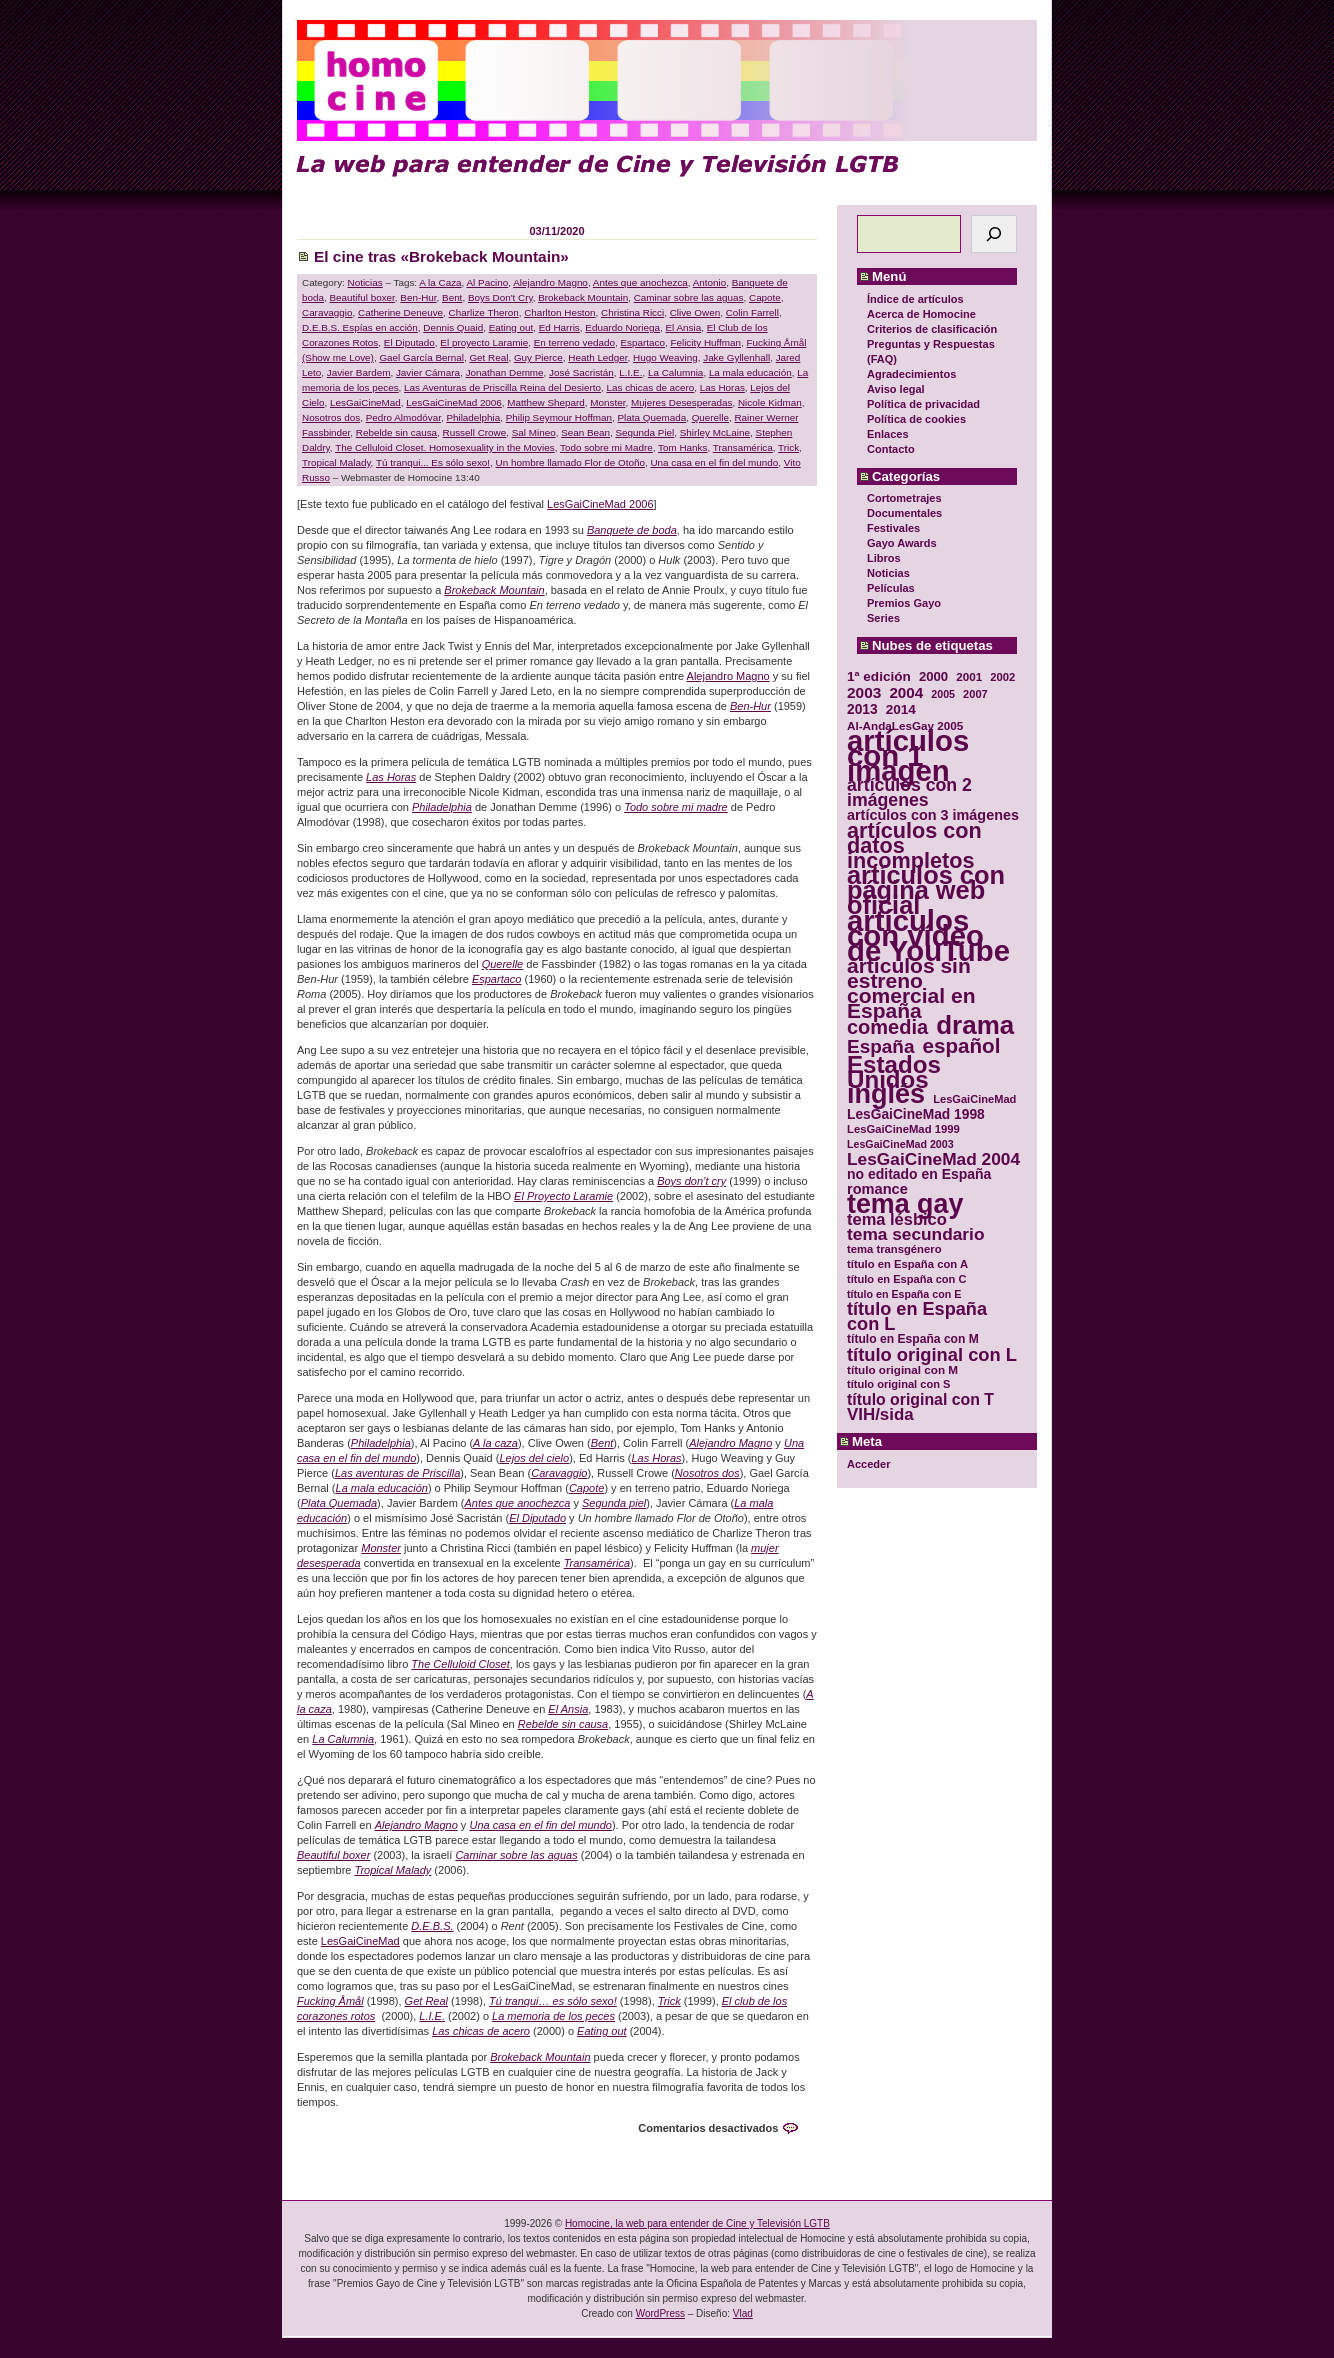 The width and height of the screenshot is (1334, 2358). Describe the element at coordinates (488, 282) in the screenshot. I see `Al Pacino` at that location.